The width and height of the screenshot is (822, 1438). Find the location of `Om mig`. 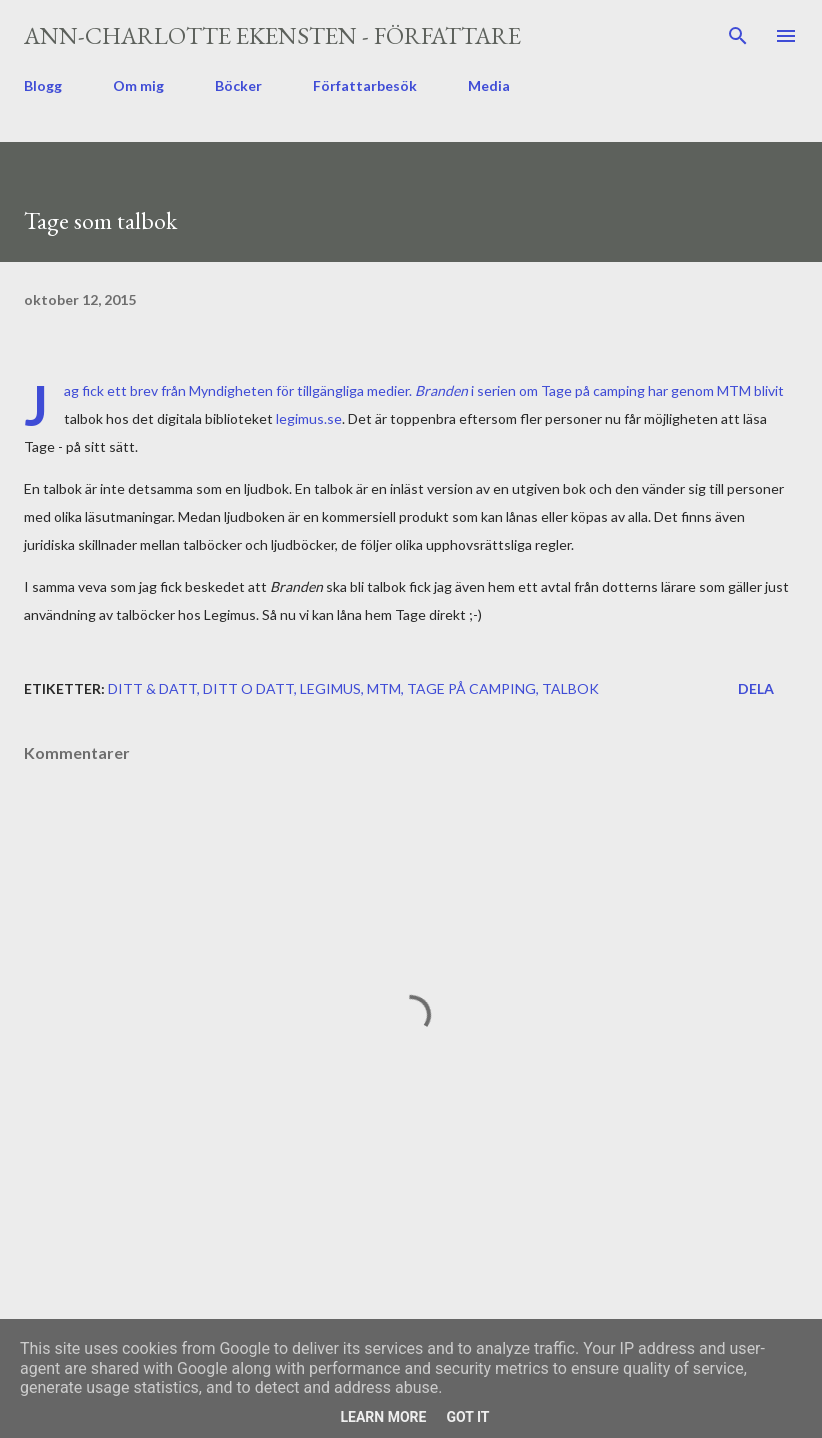

Om mig is located at coordinates (138, 85).